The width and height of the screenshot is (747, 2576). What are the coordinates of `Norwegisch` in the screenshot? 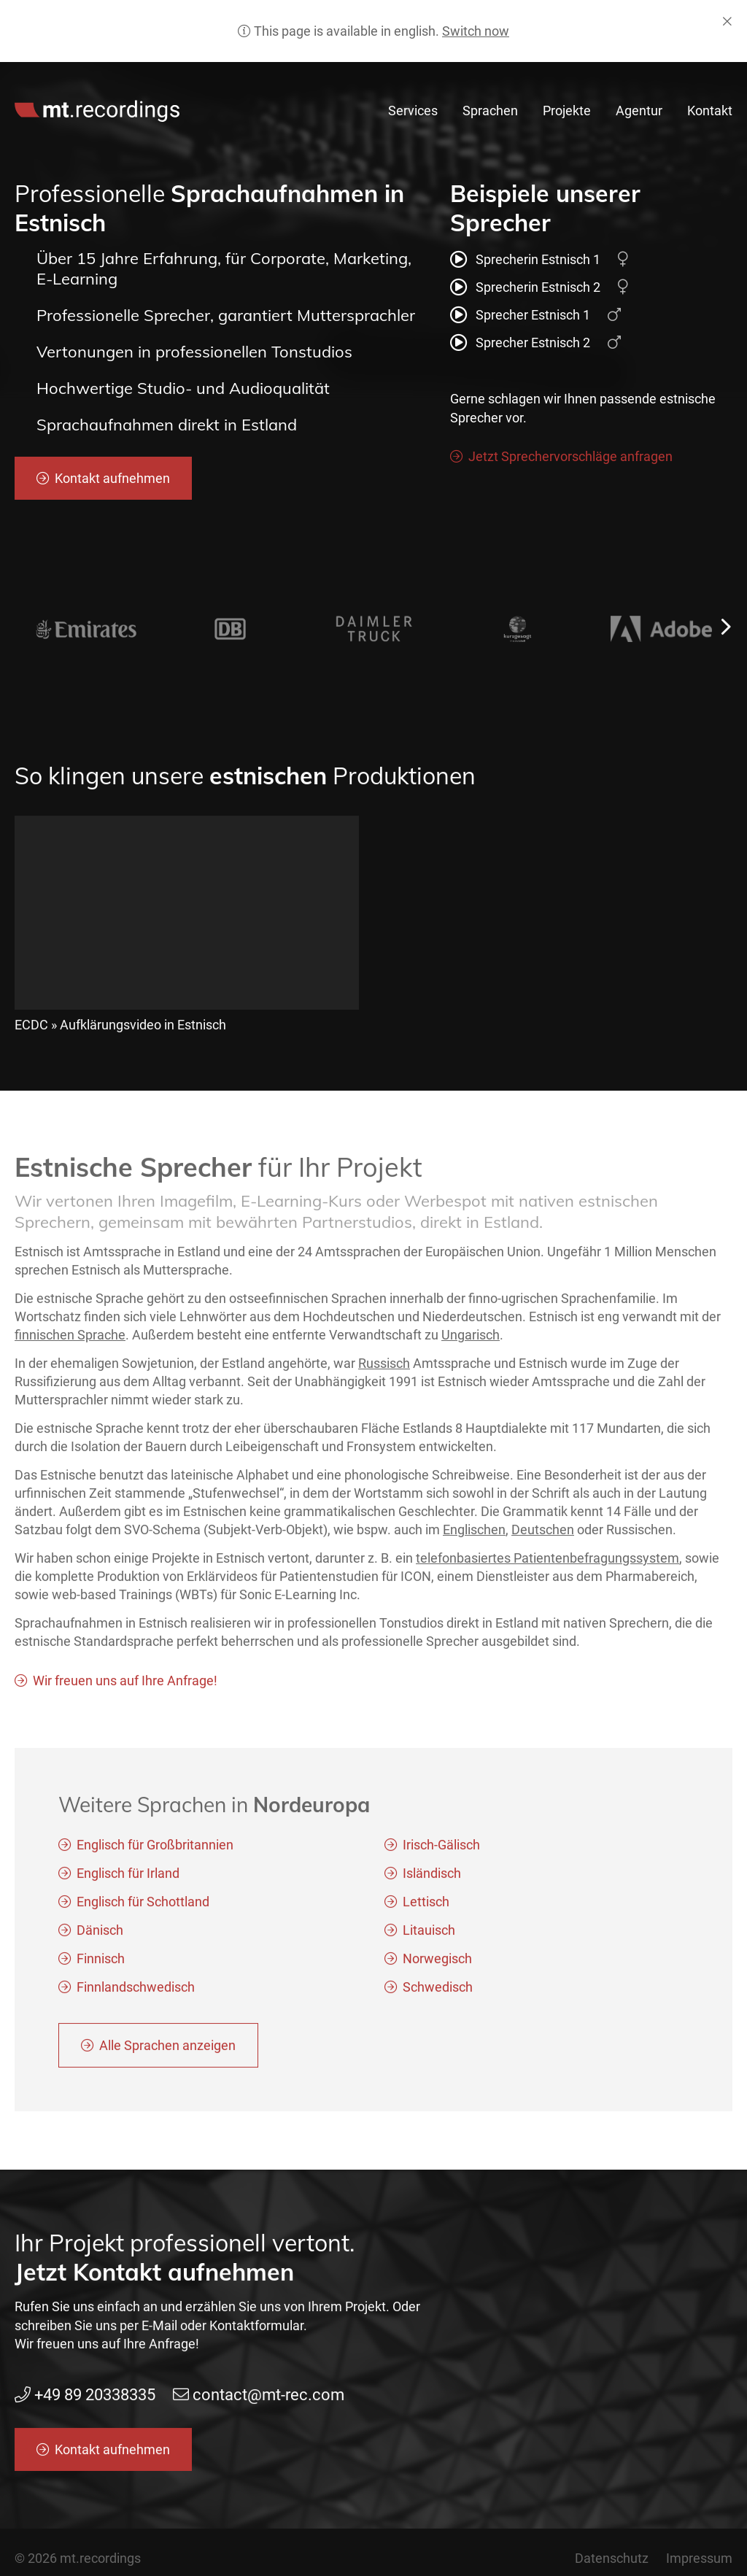 It's located at (437, 1962).